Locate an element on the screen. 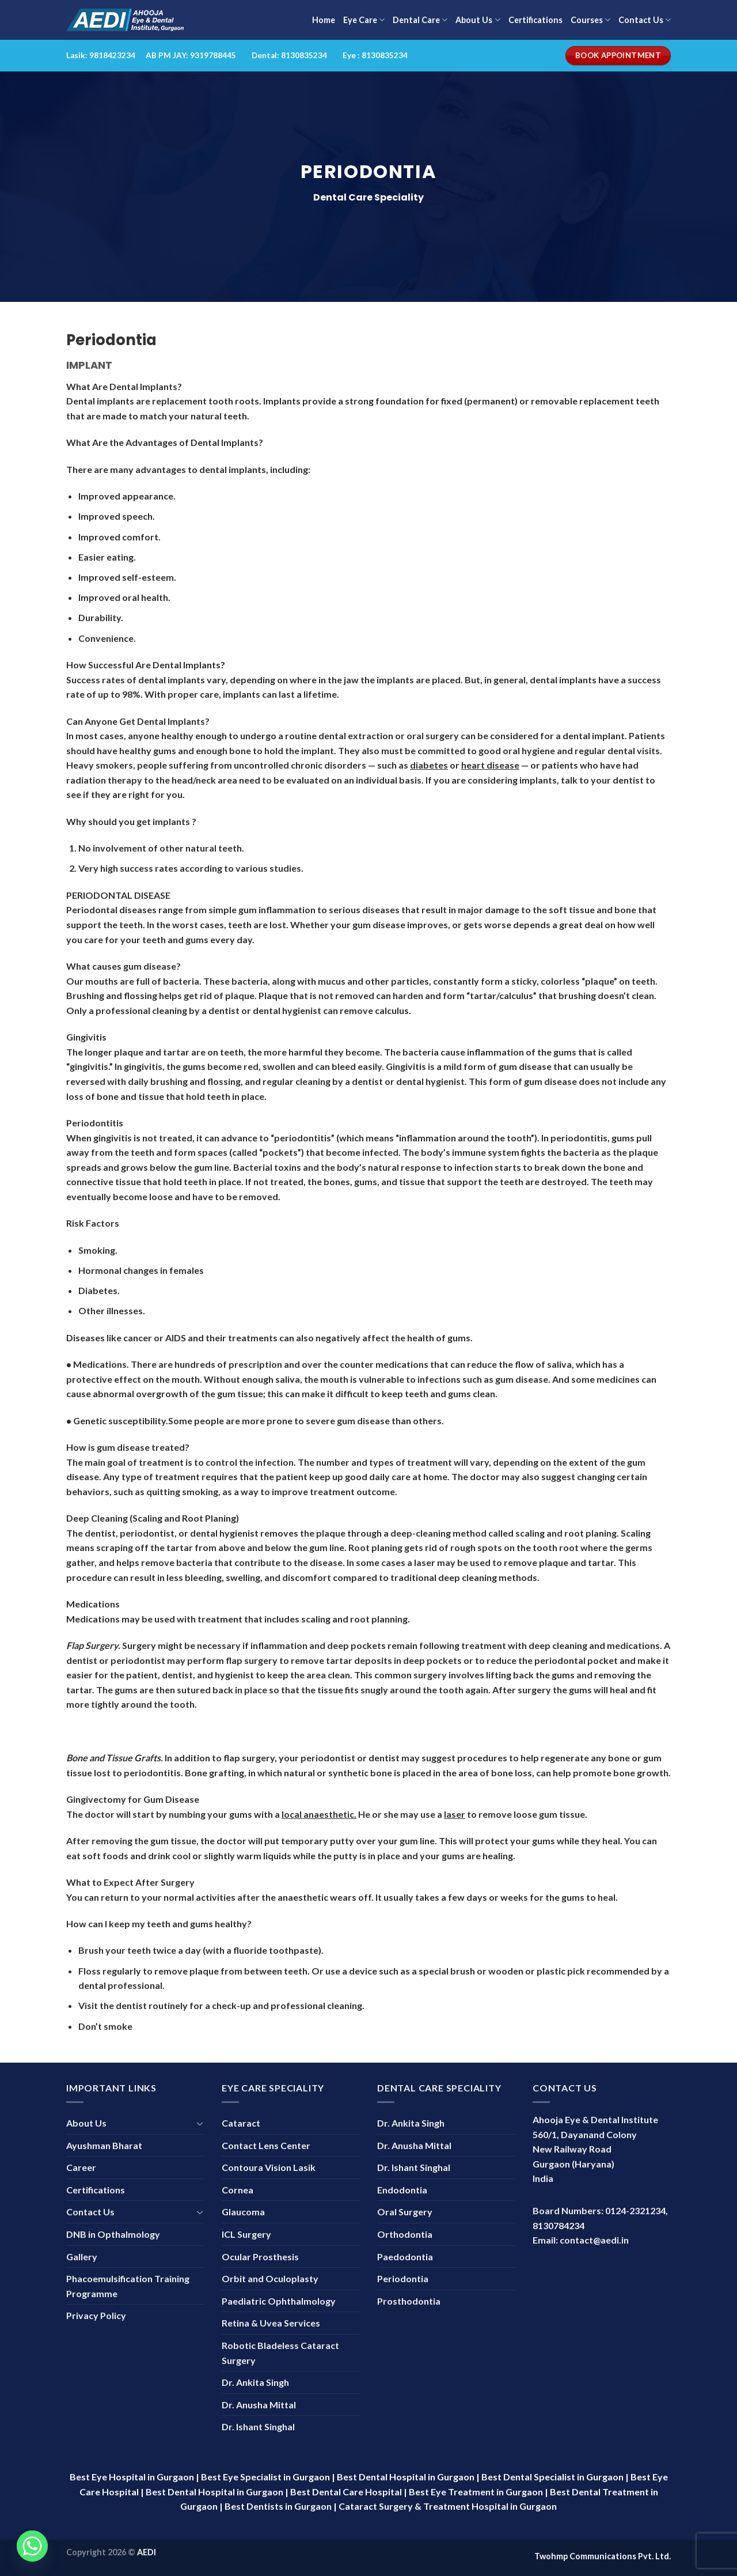 The height and width of the screenshot is (2576, 737). Paedodontia is located at coordinates (405, 2256).